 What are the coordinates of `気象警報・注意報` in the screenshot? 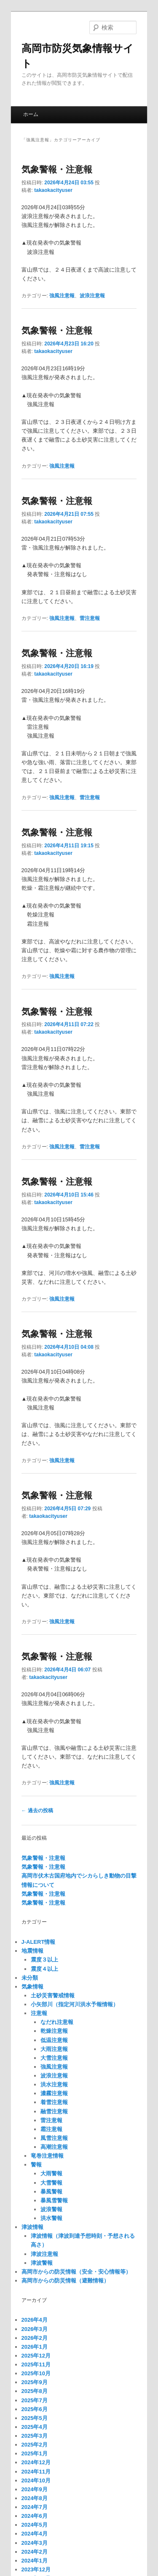 It's located at (56, 169).